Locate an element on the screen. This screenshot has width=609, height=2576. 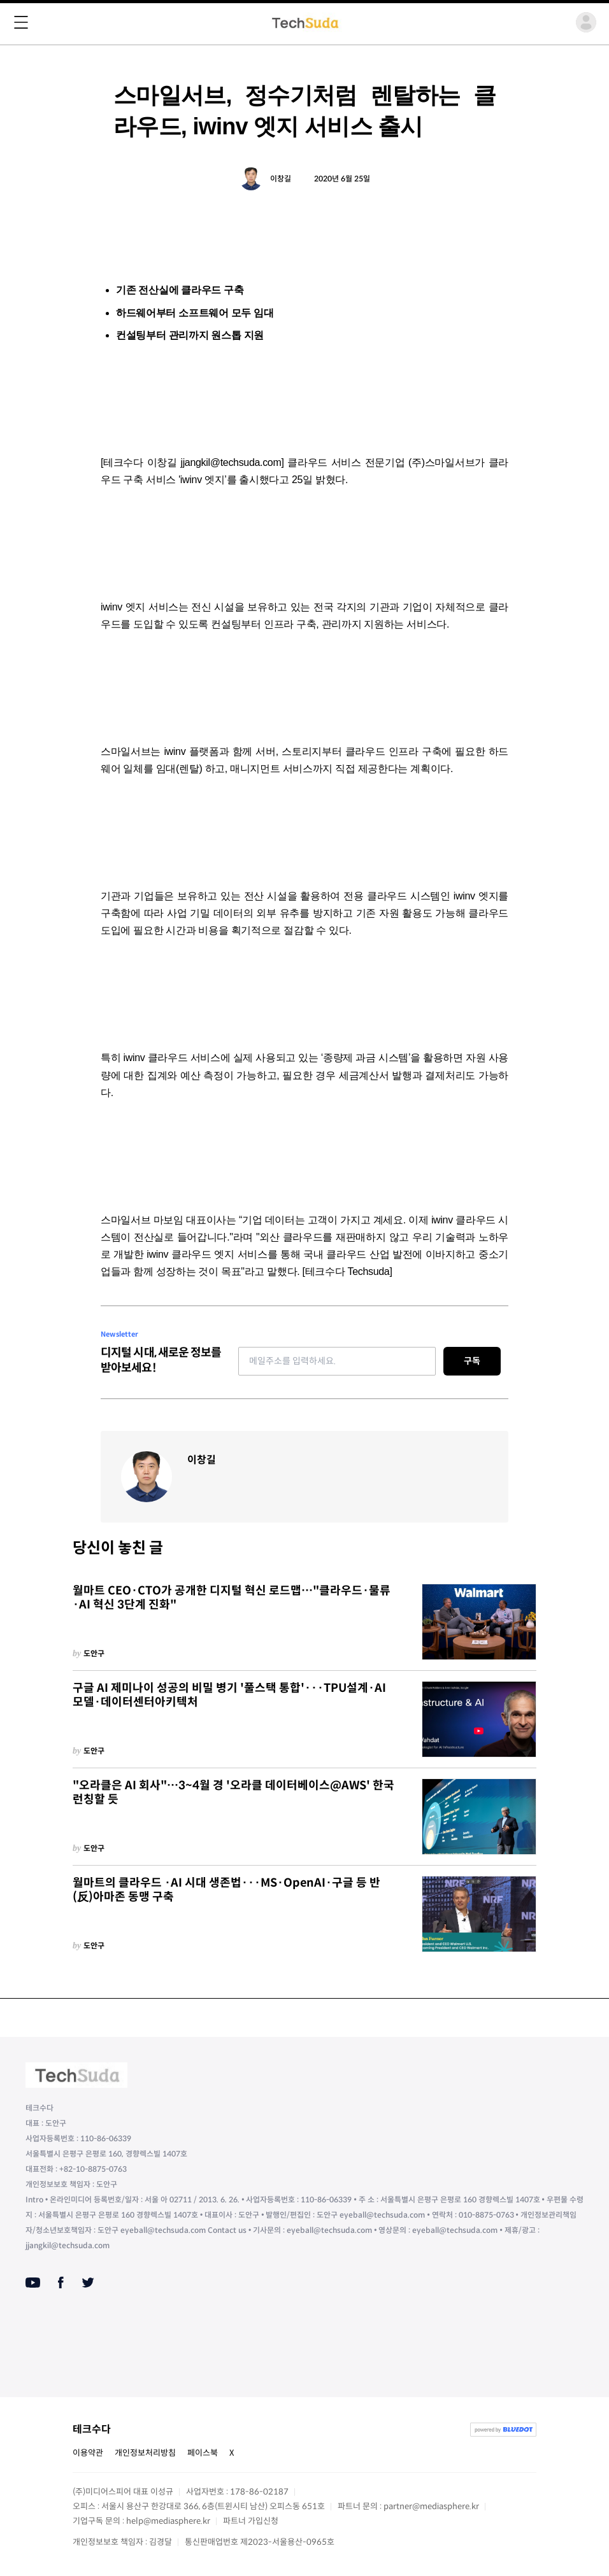
[Facebook] is located at coordinates (61, 2282).